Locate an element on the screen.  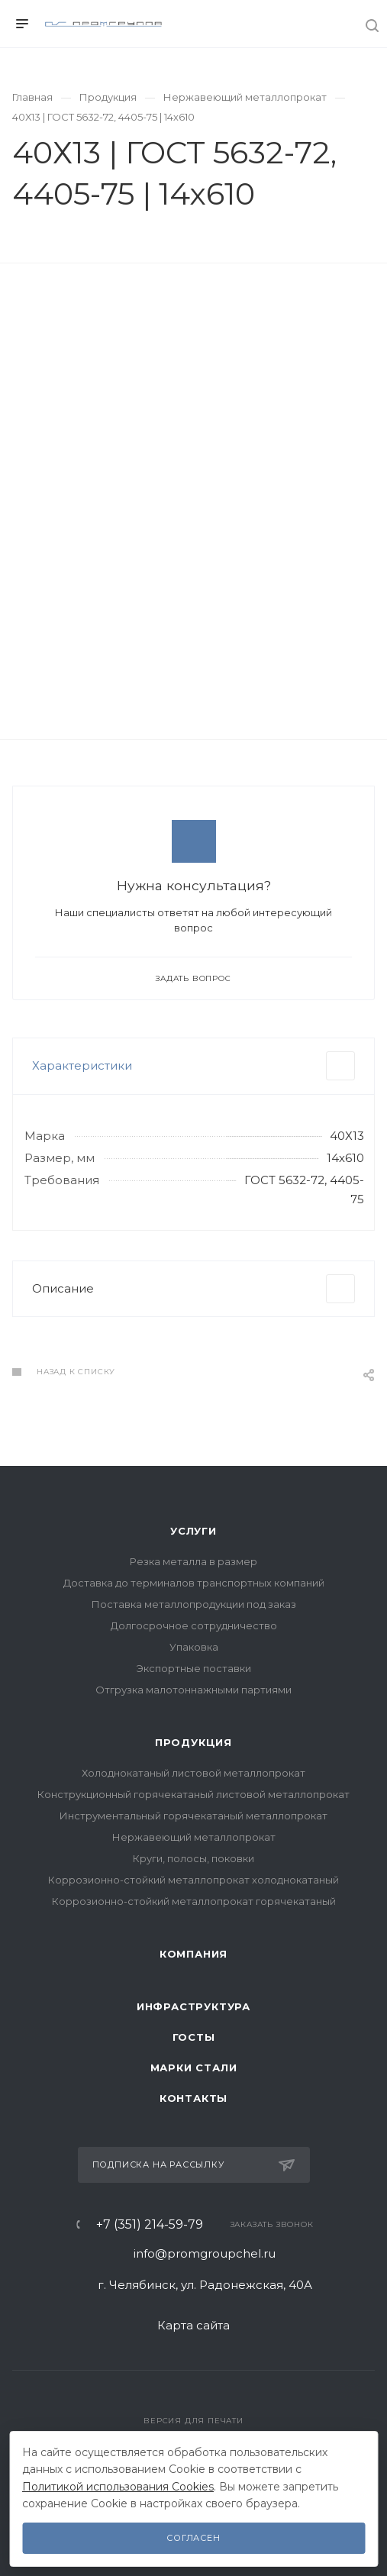
Марки стали is located at coordinates (193, 2067).